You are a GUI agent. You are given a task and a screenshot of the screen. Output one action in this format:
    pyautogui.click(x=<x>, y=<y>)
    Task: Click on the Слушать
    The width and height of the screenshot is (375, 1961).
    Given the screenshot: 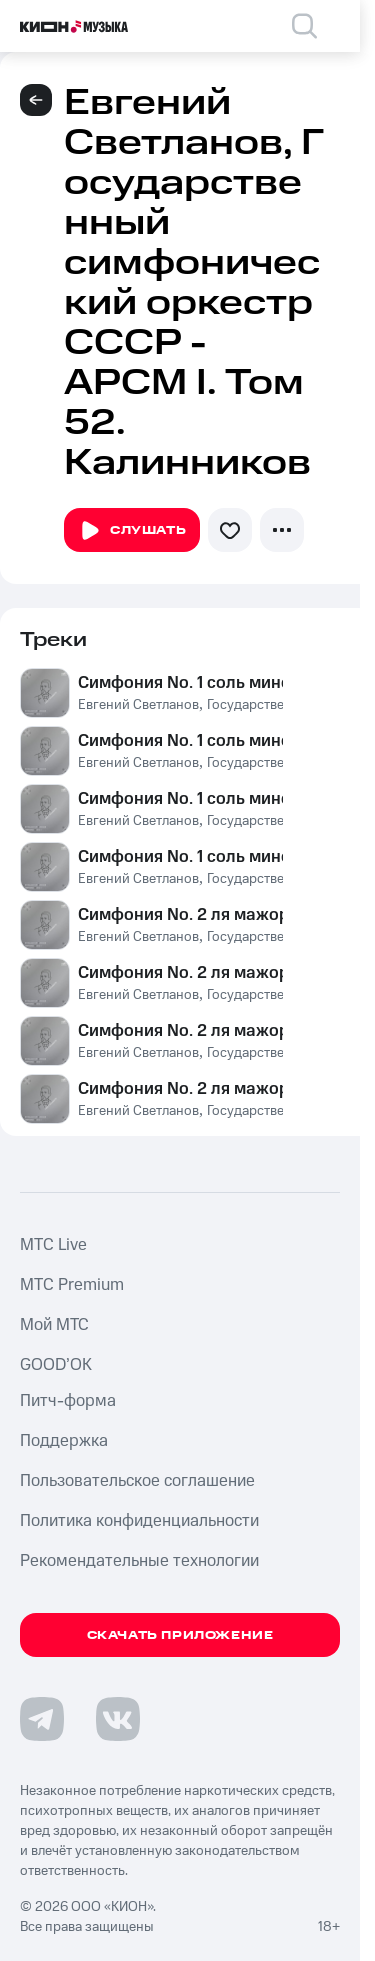 What is the action you would take?
    pyautogui.click(x=132, y=531)
    